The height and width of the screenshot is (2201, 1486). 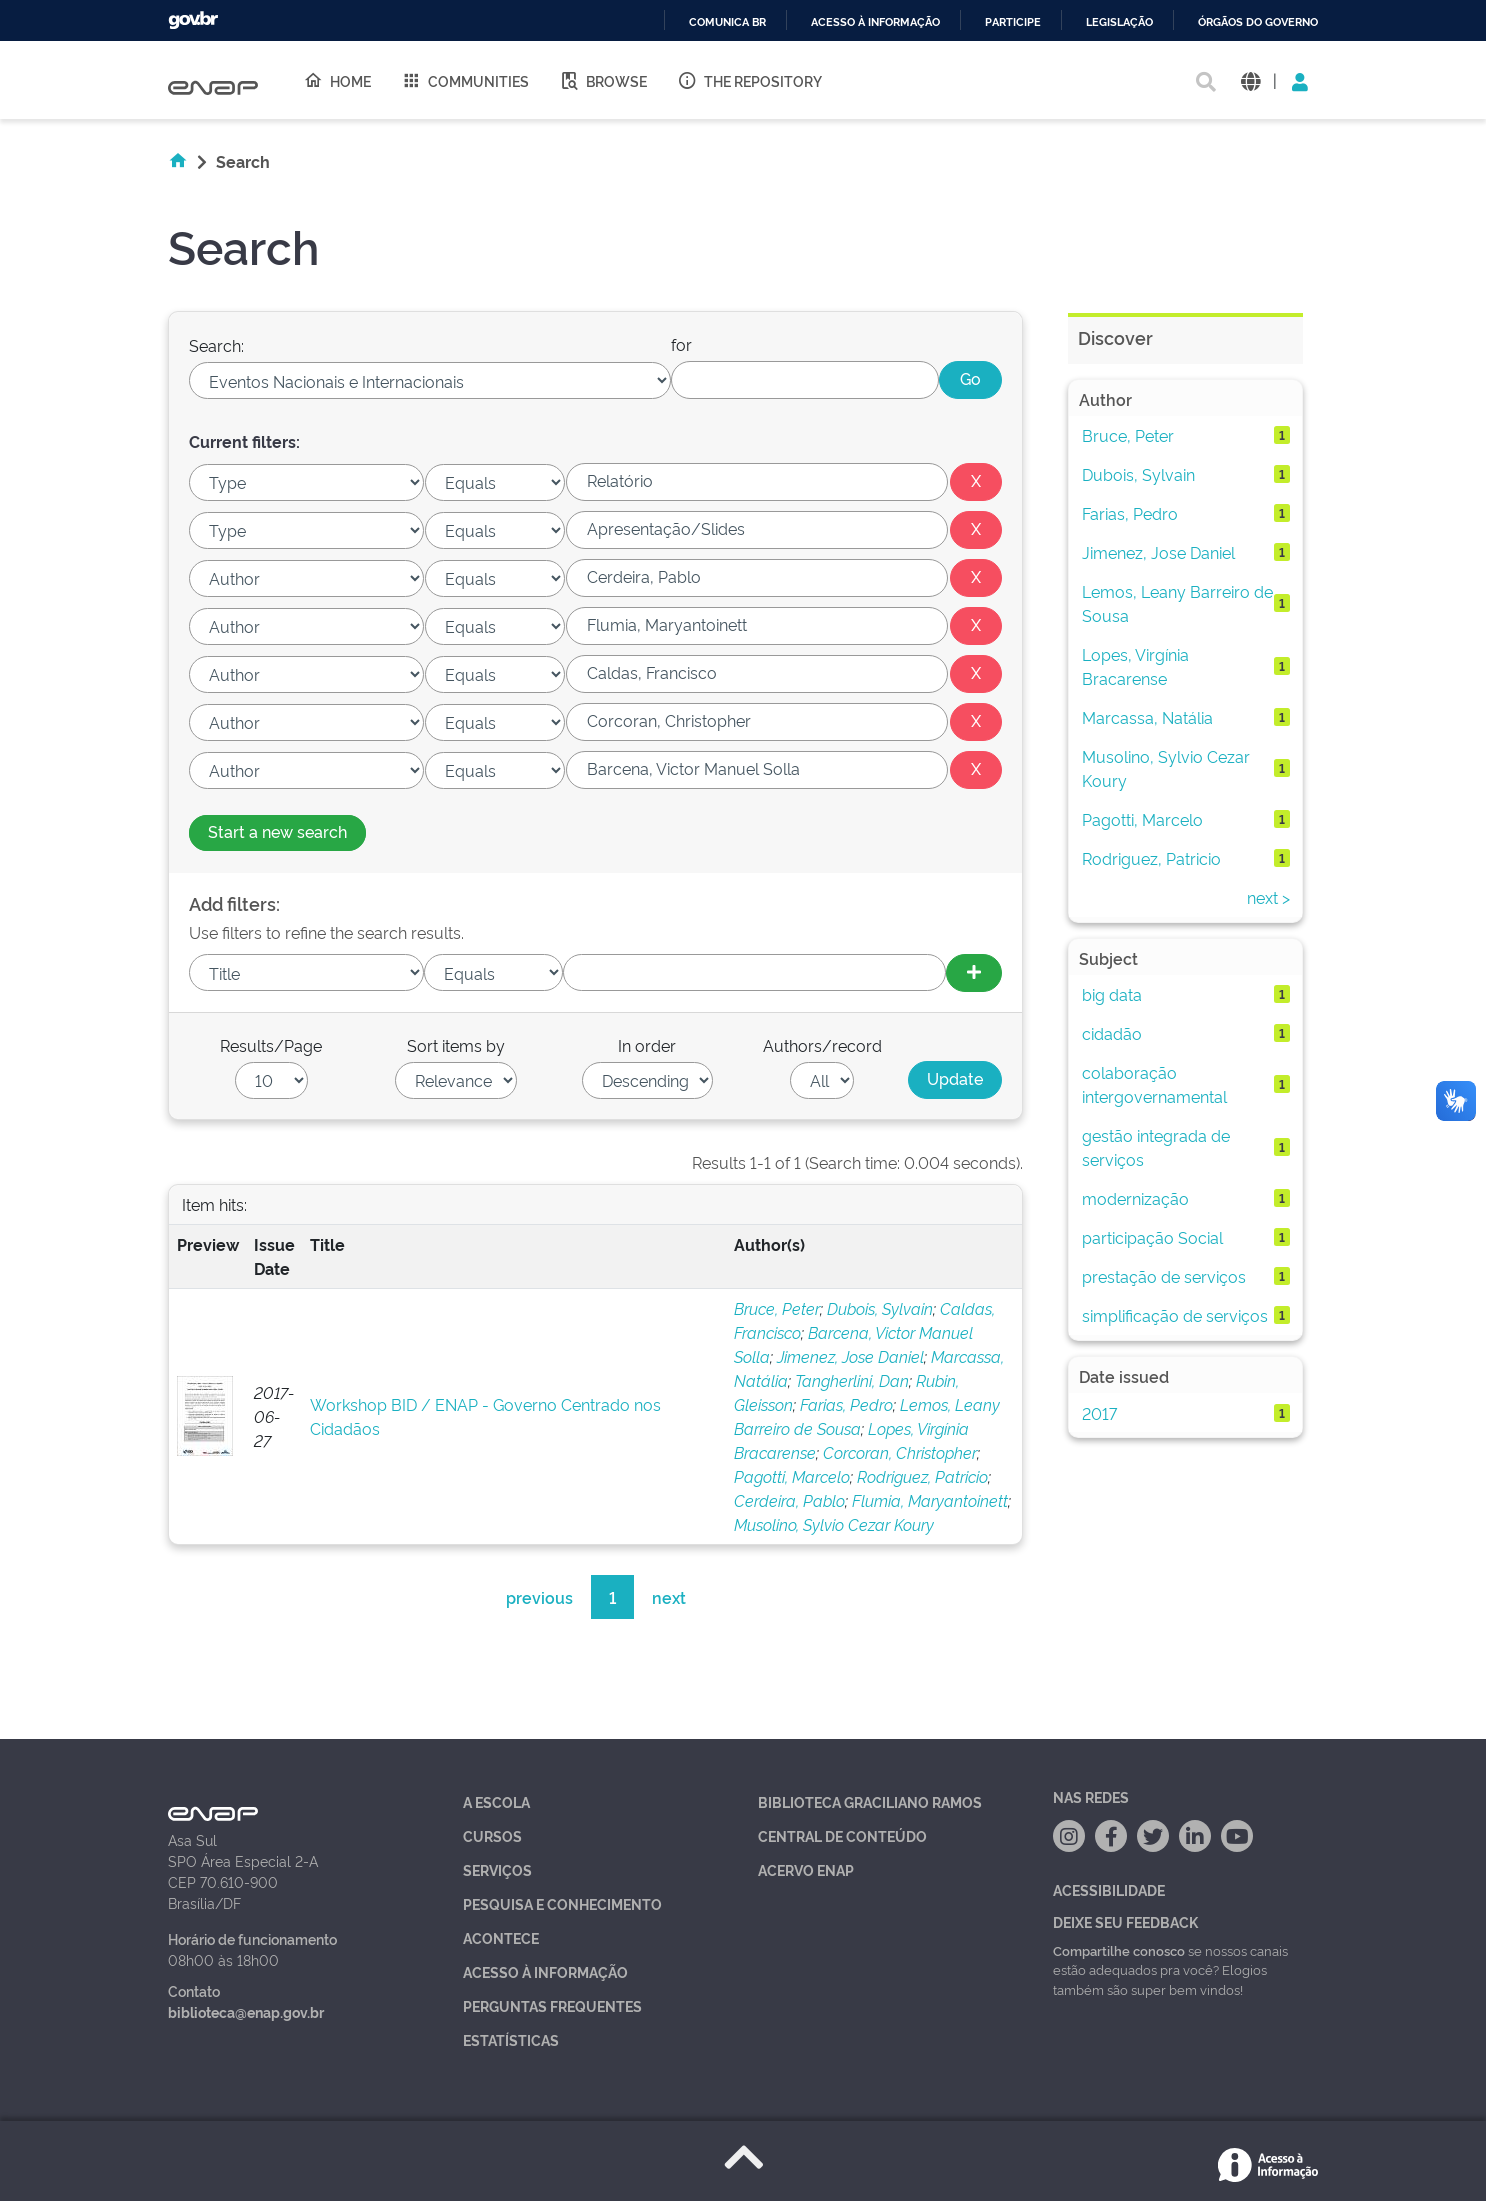 What do you see at coordinates (1147, 717) in the screenshot?
I see `Marcassa, Natália` at bounding box center [1147, 717].